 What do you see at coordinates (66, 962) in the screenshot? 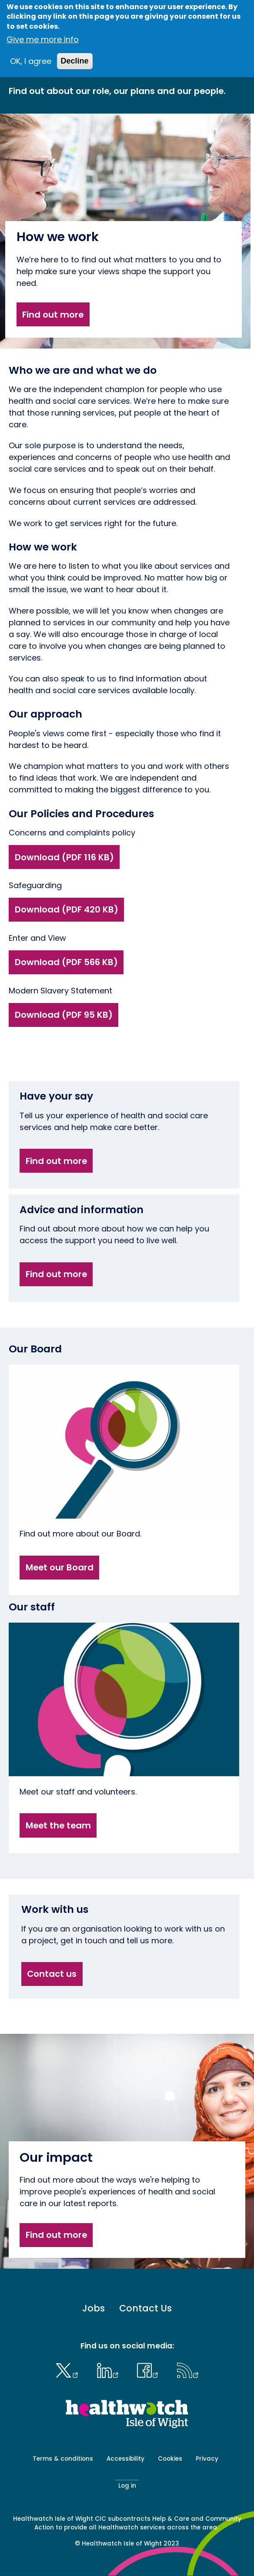
I see `Download (PDF 566 KB)` at bounding box center [66, 962].